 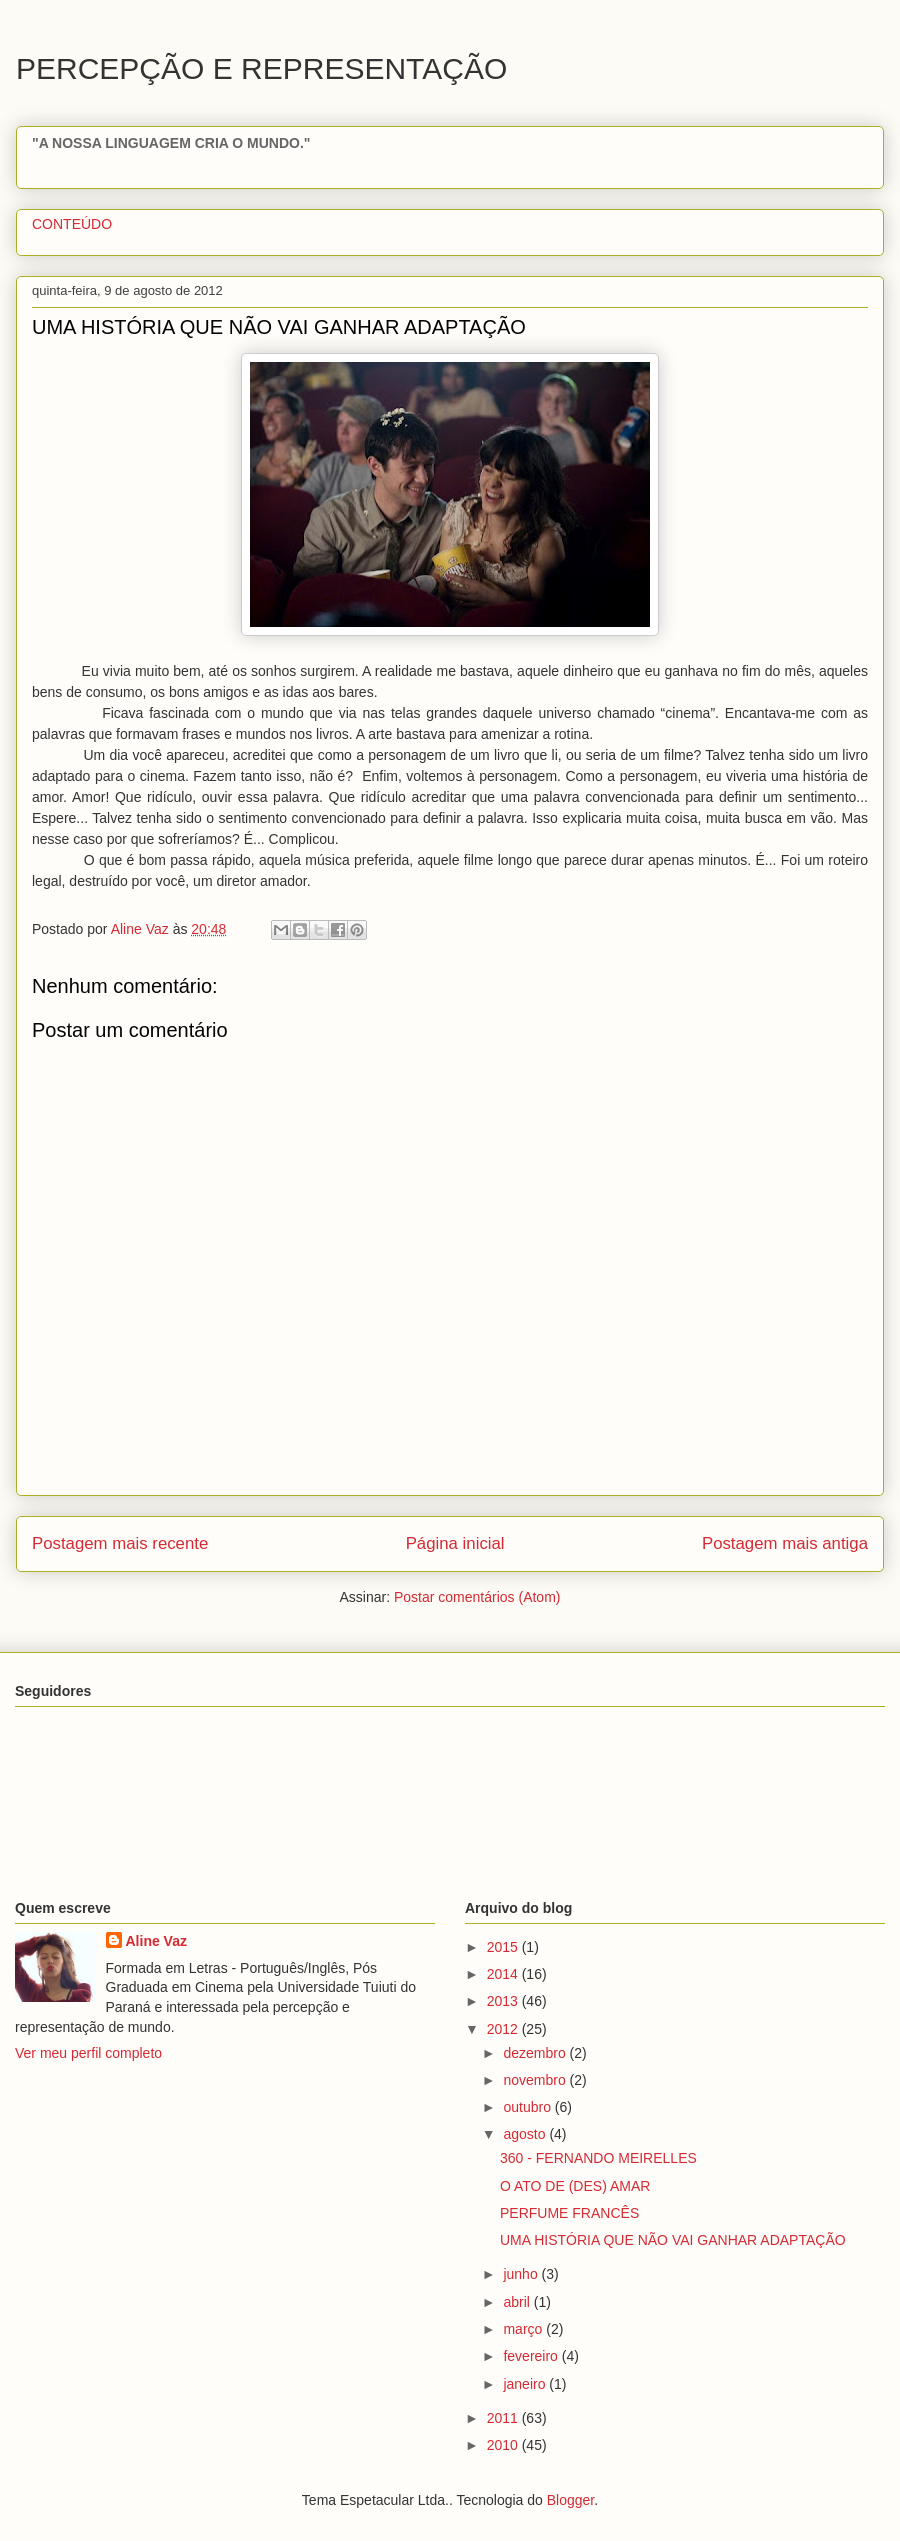 I want to click on Ver meu perfil completo, so click(x=88, y=2053).